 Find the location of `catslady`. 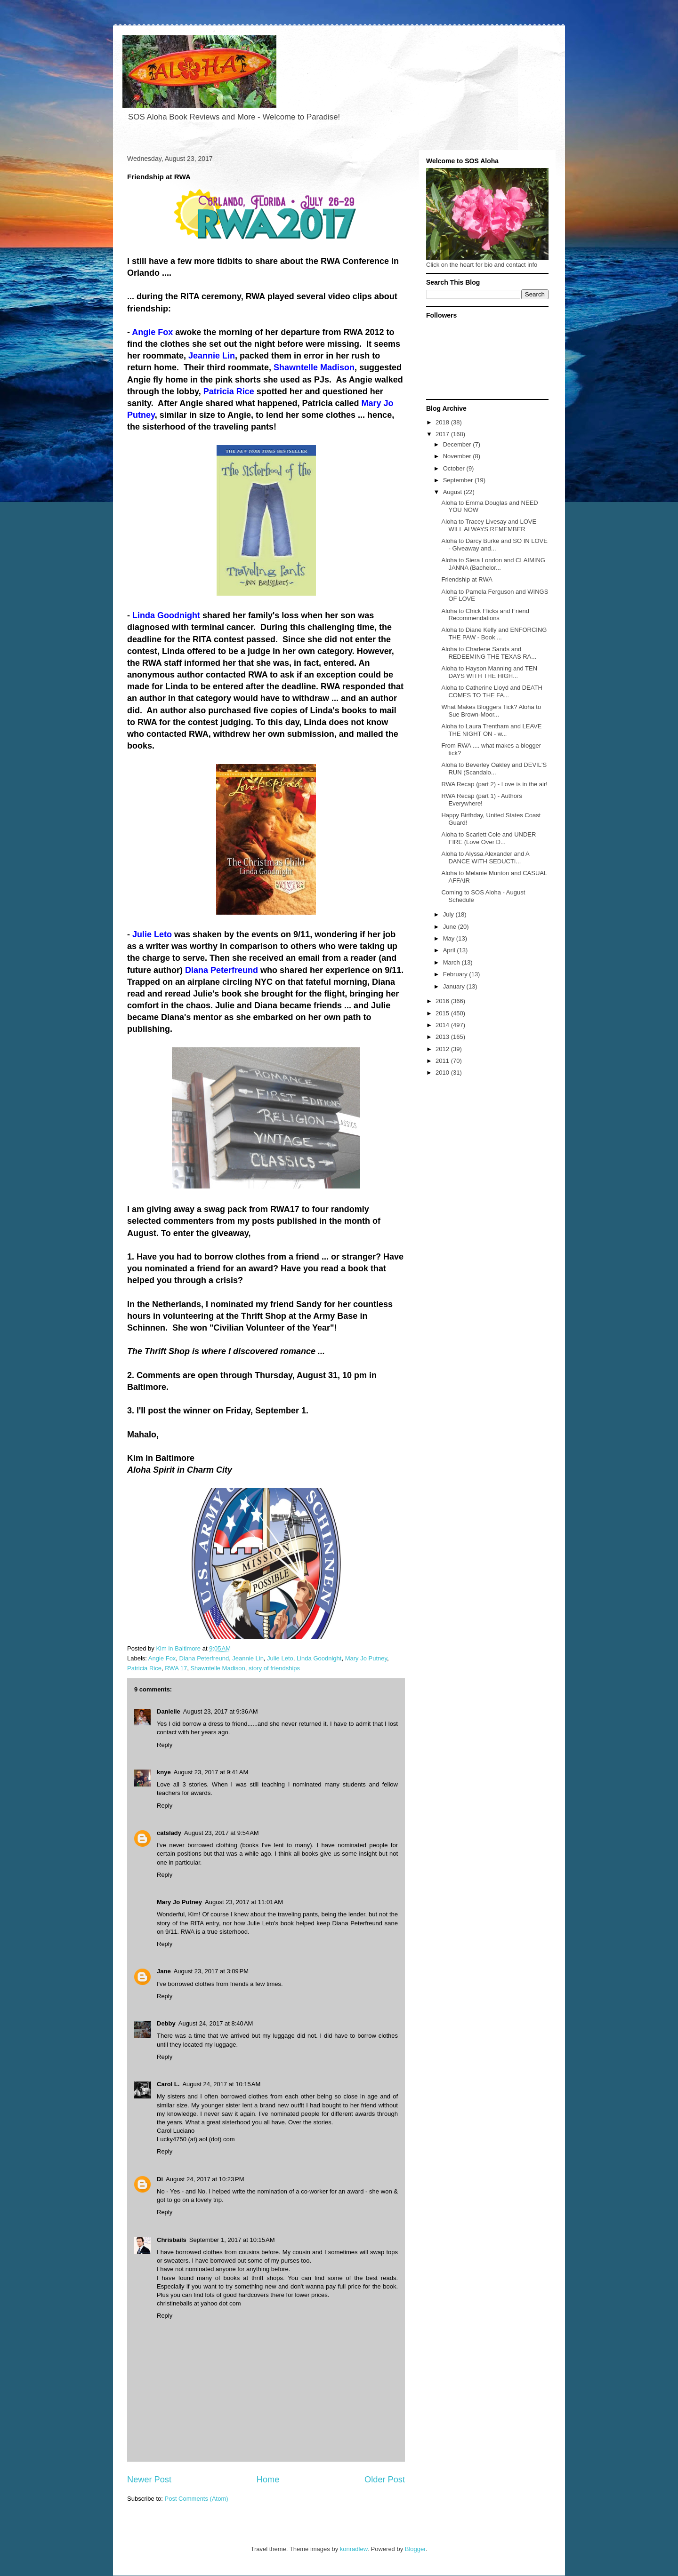

catslady is located at coordinates (169, 1832).